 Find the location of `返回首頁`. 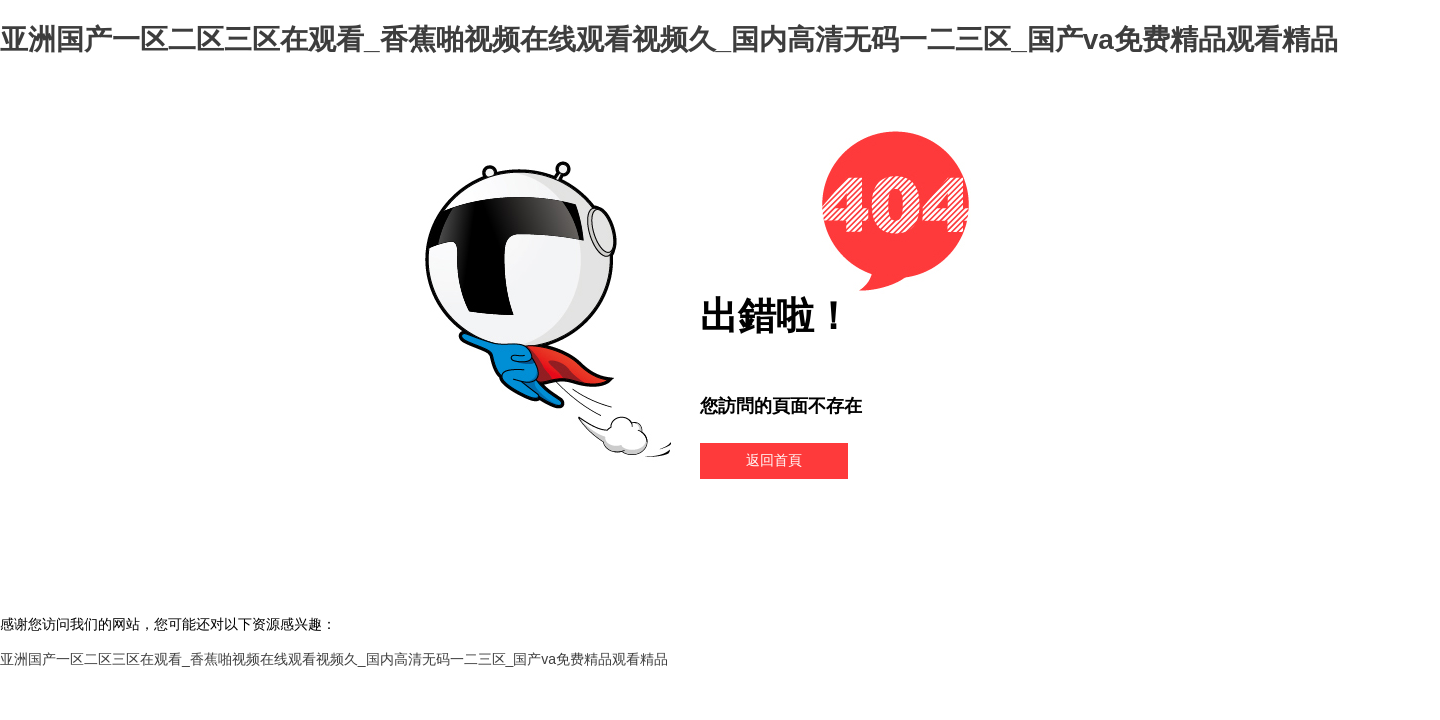

返回首頁 is located at coordinates (774, 460).